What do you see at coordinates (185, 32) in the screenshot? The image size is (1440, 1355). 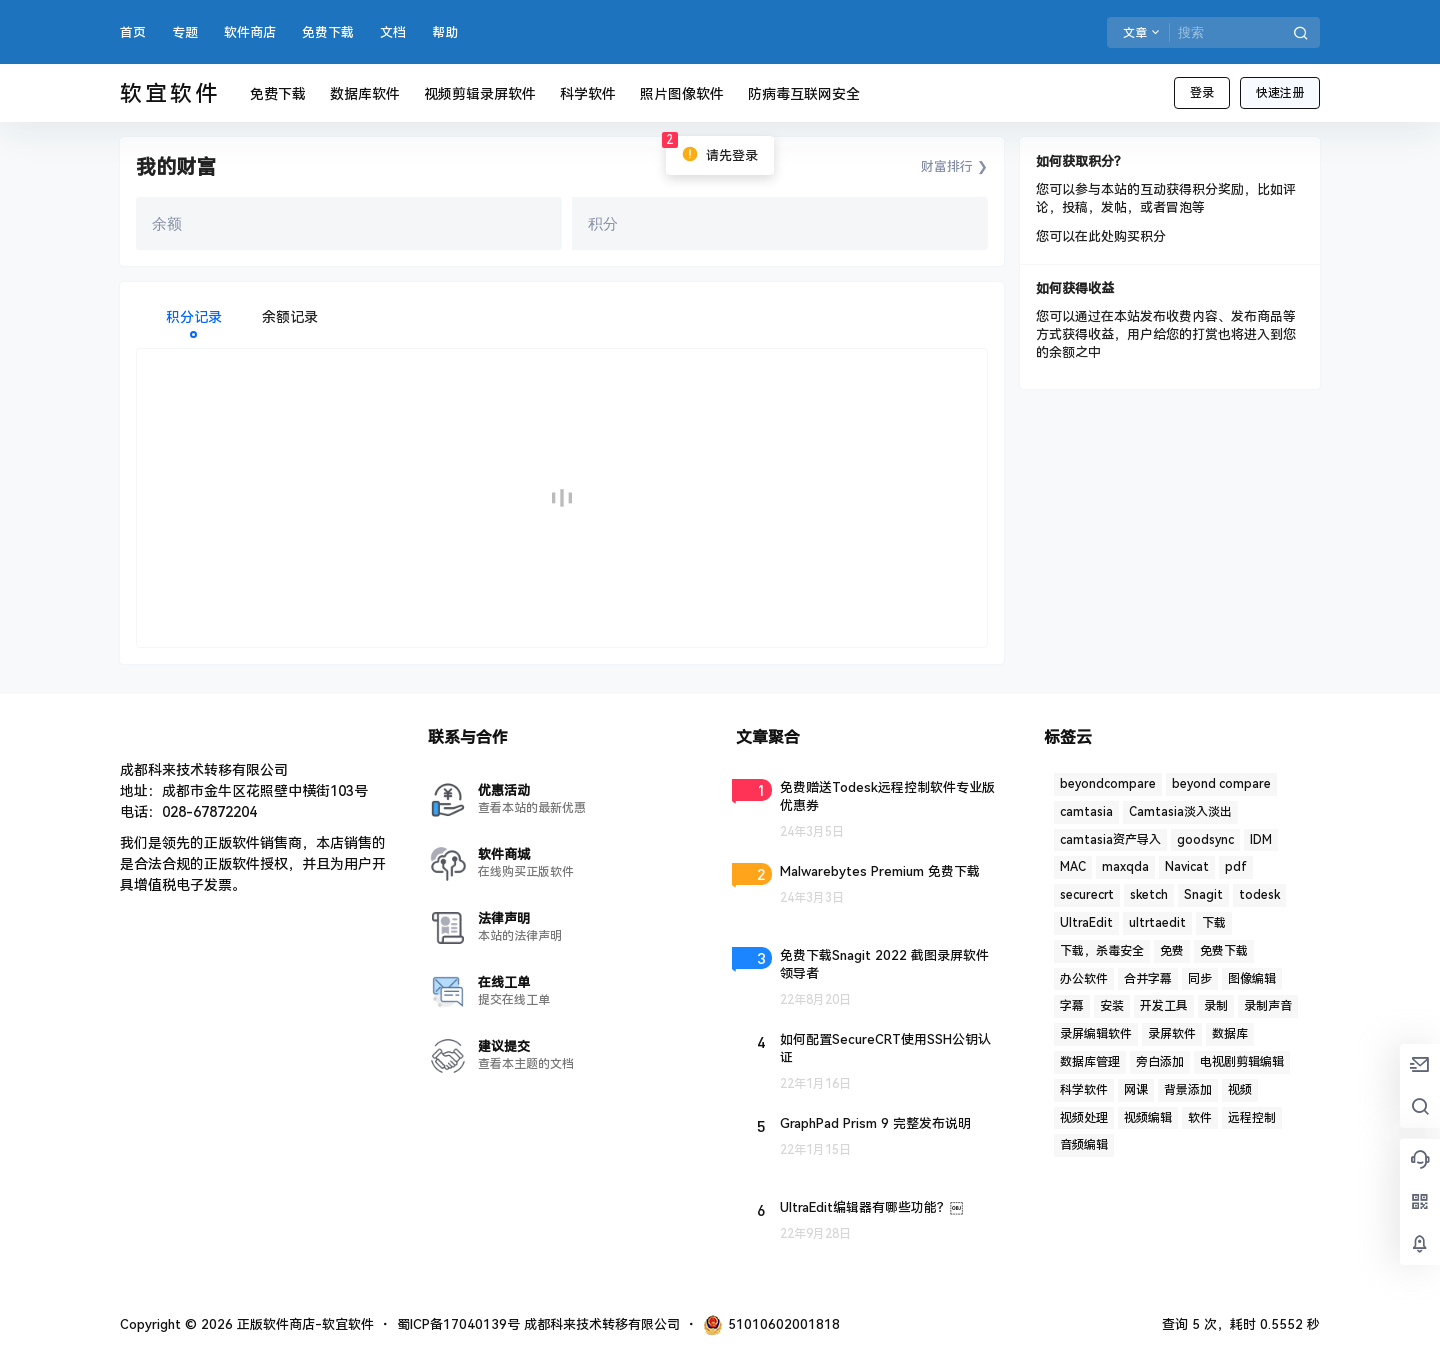 I see `专题` at bounding box center [185, 32].